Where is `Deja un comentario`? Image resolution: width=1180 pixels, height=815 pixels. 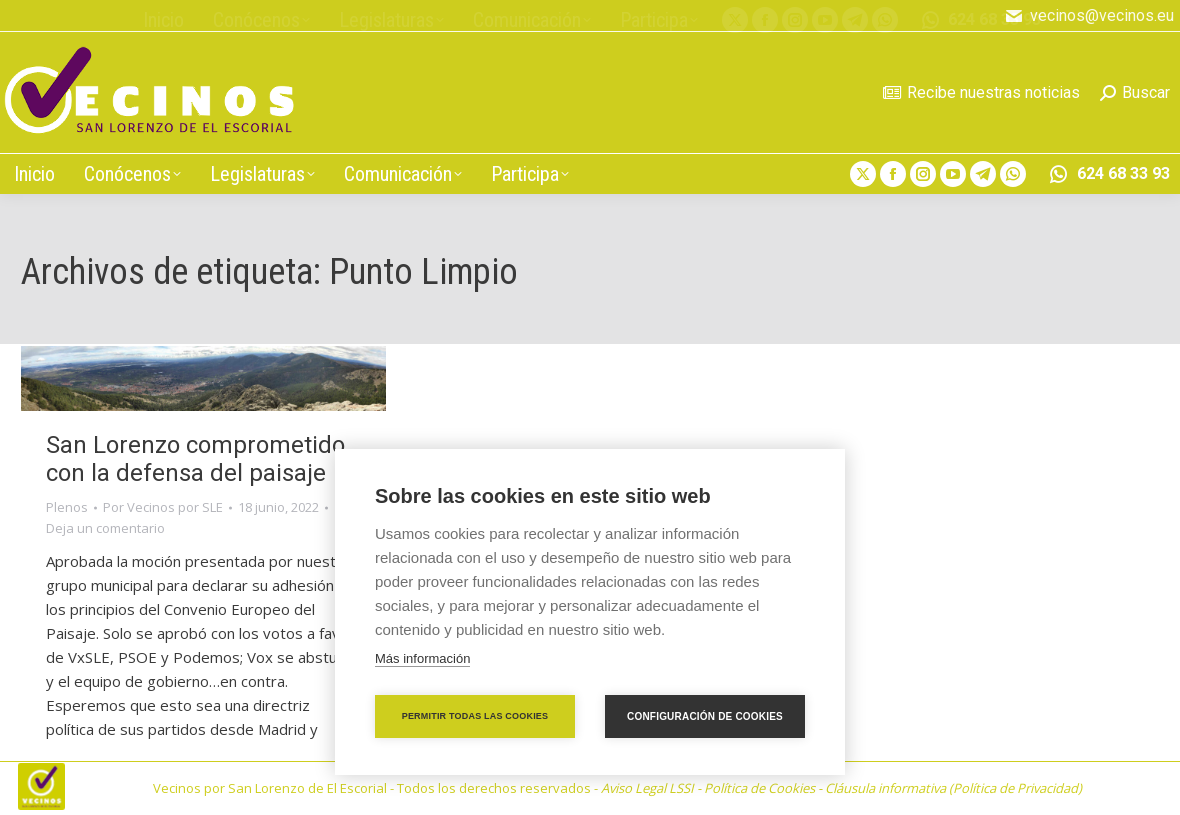
Deja un comentario is located at coordinates (105, 528).